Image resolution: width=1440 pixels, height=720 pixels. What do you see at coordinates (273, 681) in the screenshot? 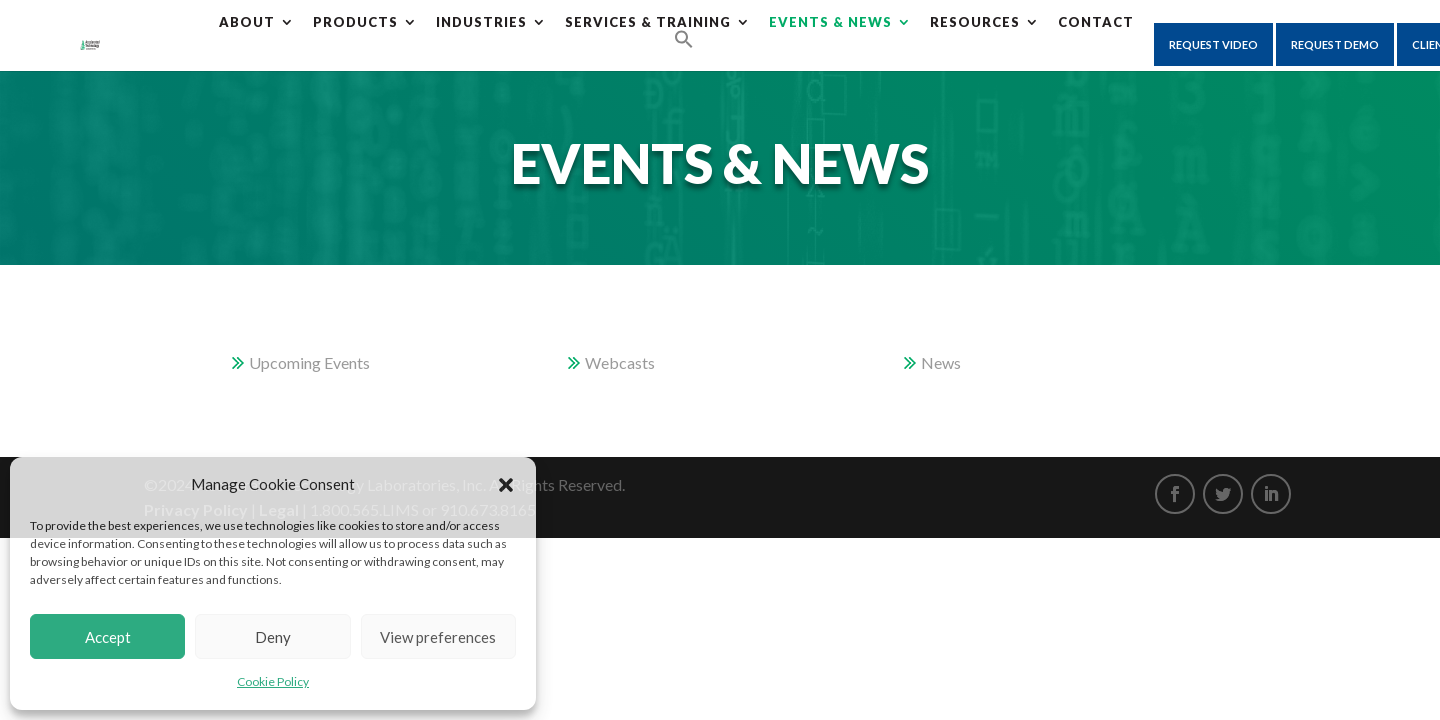
I see `Cookie Policy` at bounding box center [273, 681].